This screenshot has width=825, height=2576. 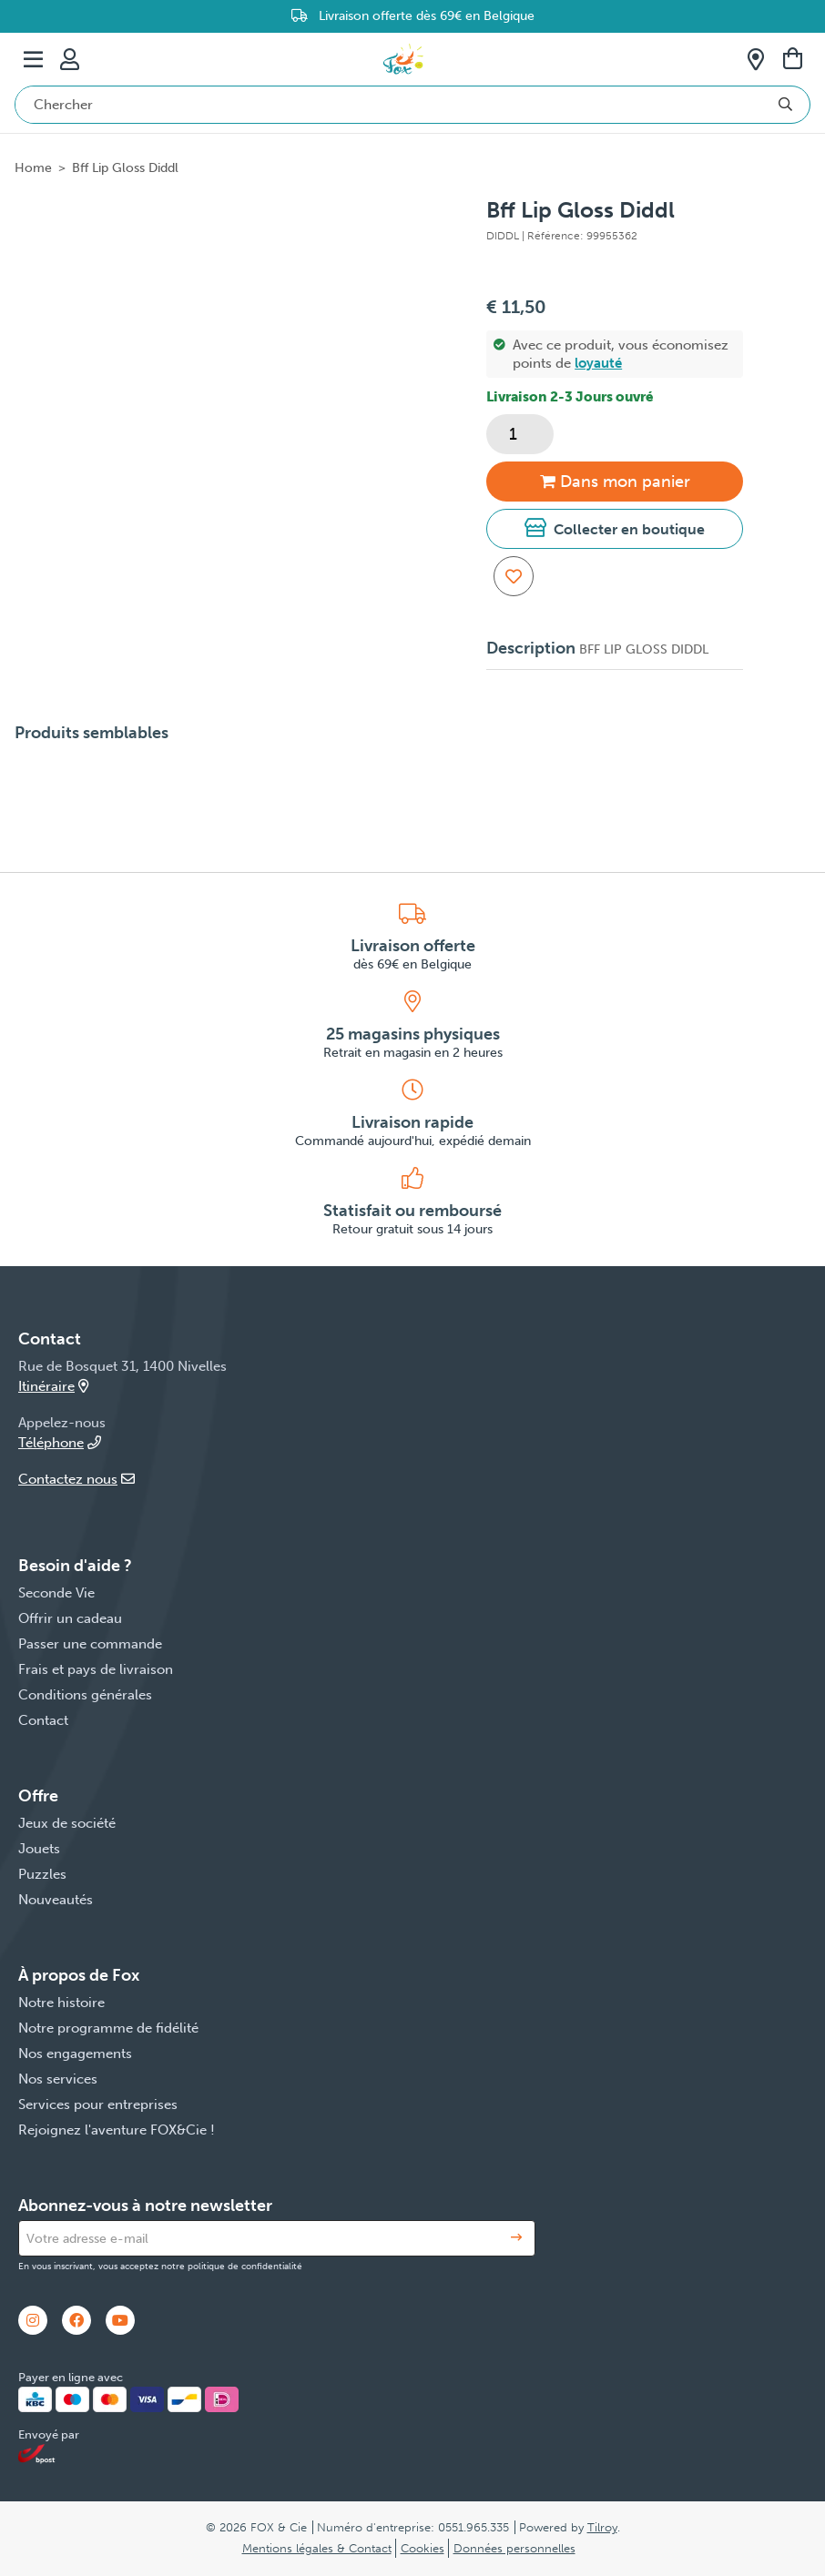 What do you see at coordinates (33, 168) in the screenshot?
I see `Home` at bounding box center [33, 168].